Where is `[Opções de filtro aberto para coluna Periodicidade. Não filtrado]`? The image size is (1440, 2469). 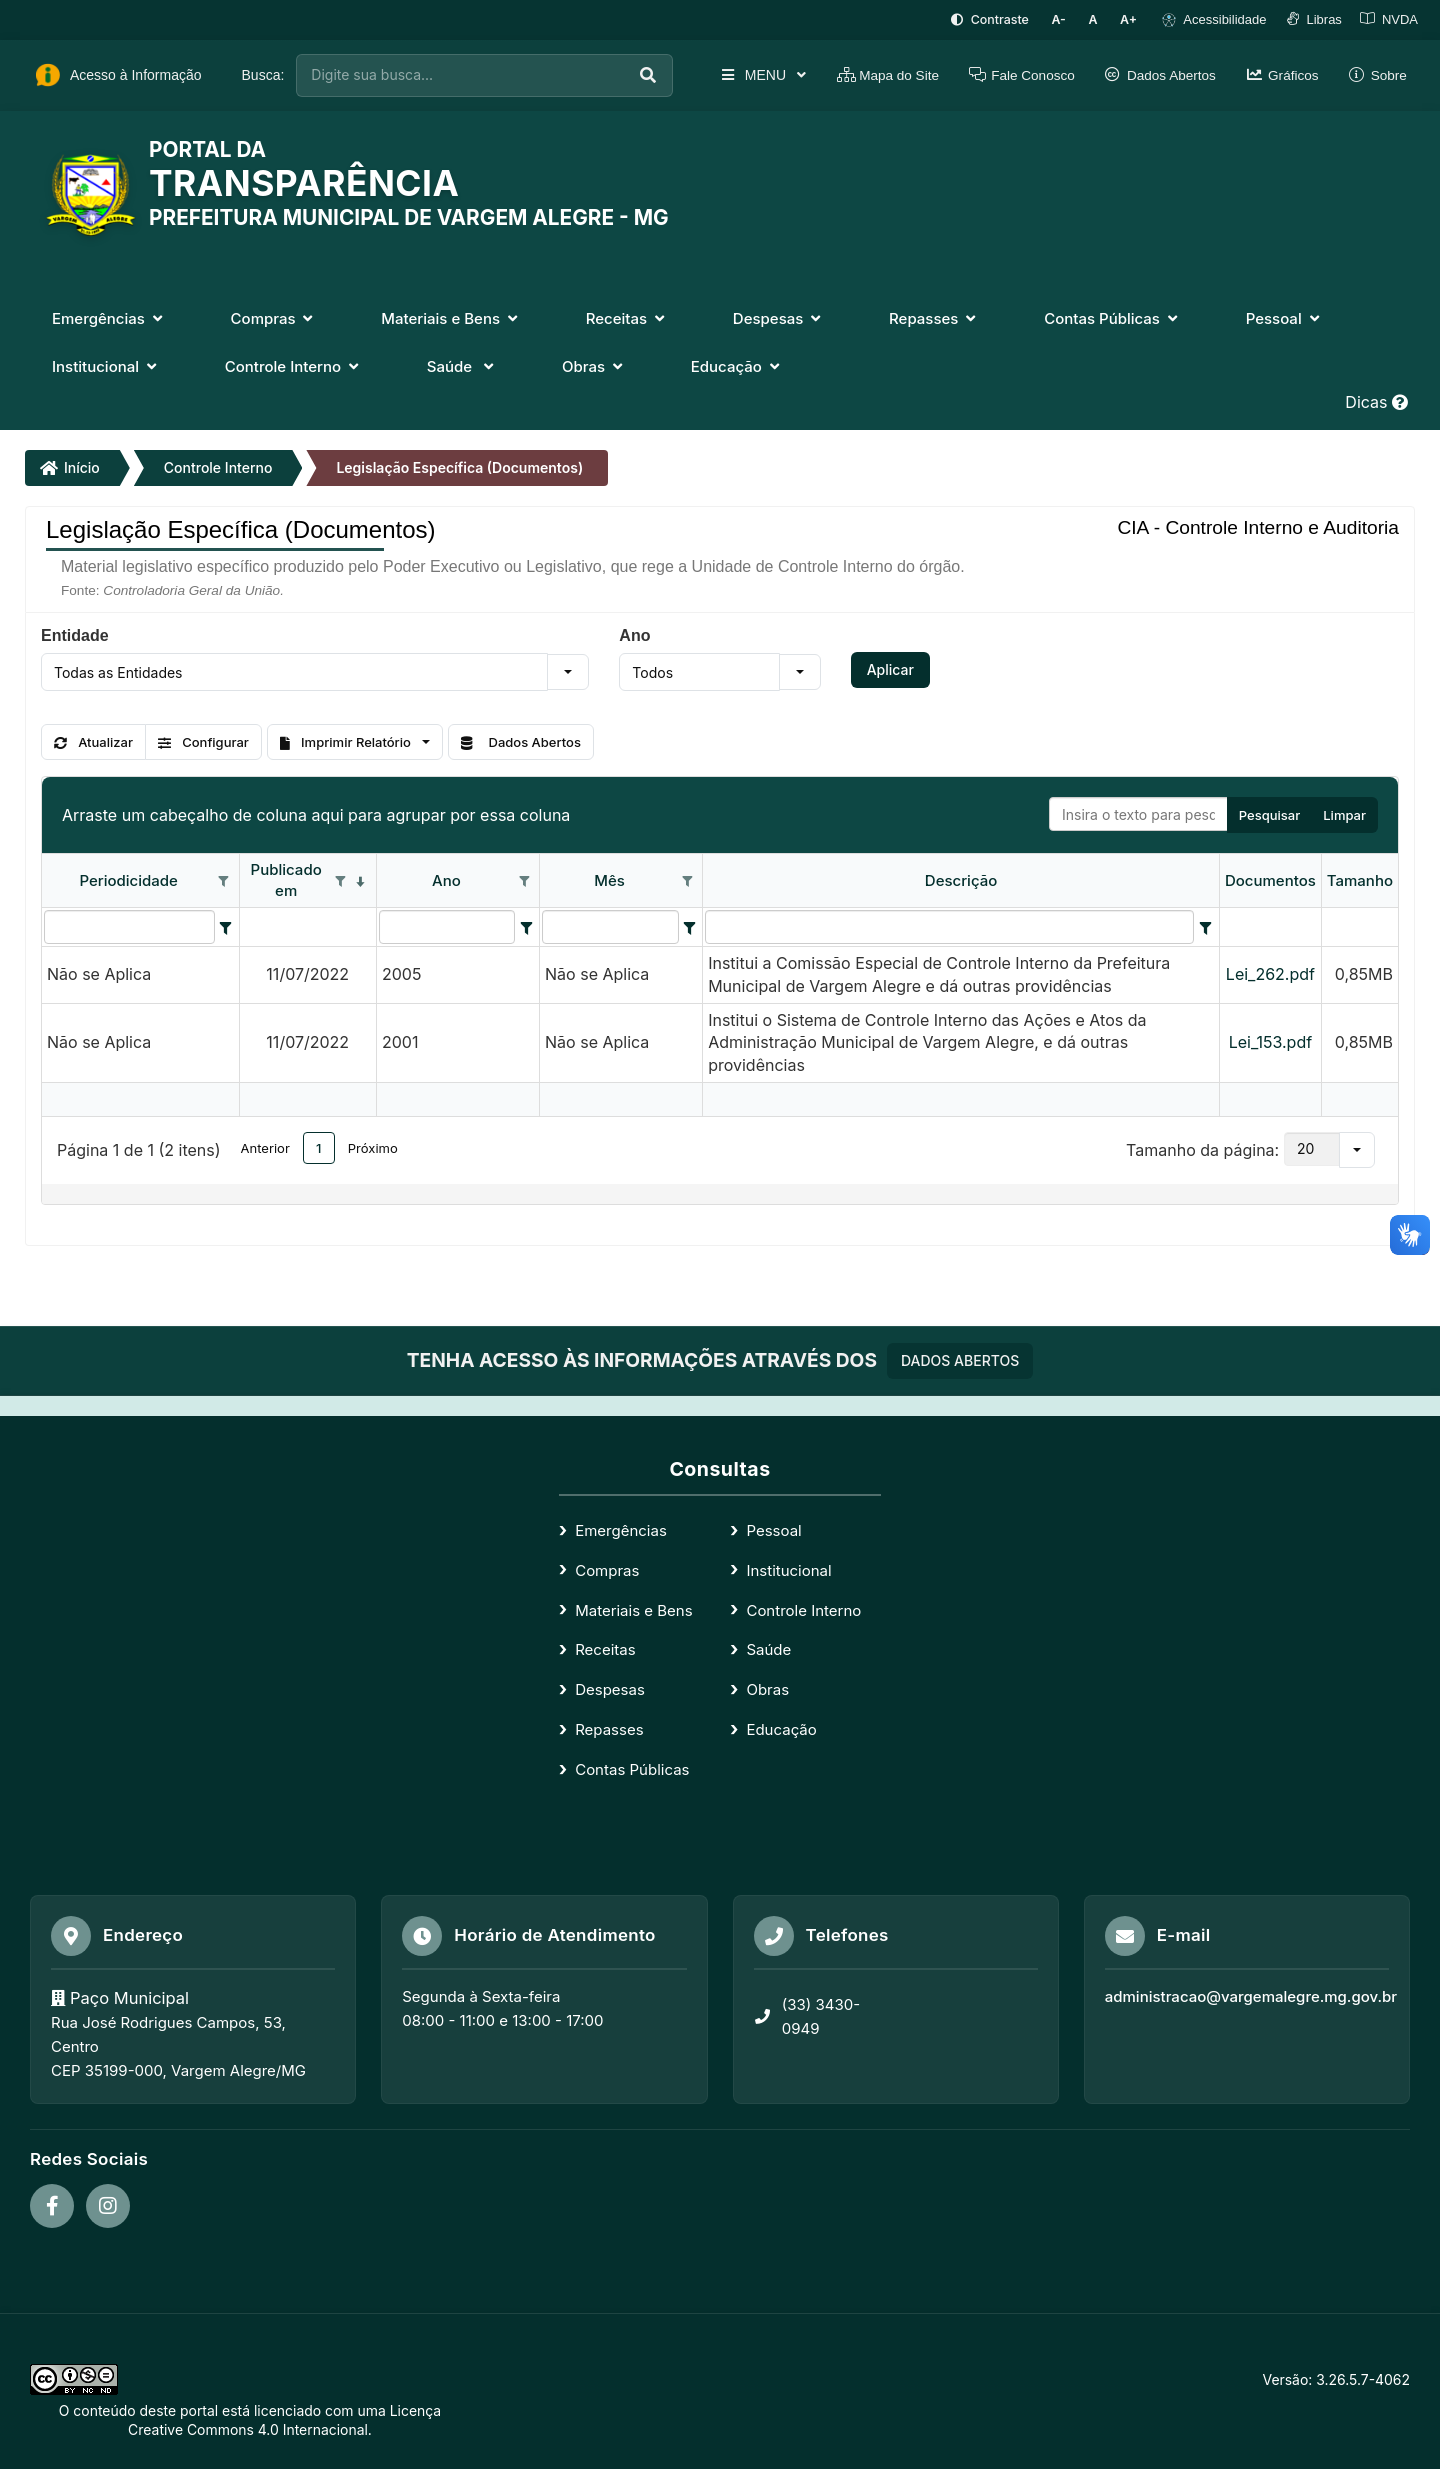
[Opções de filtro aberto para coluna Periodicidade. Não filtrado] is located at coordinates (224, 880).